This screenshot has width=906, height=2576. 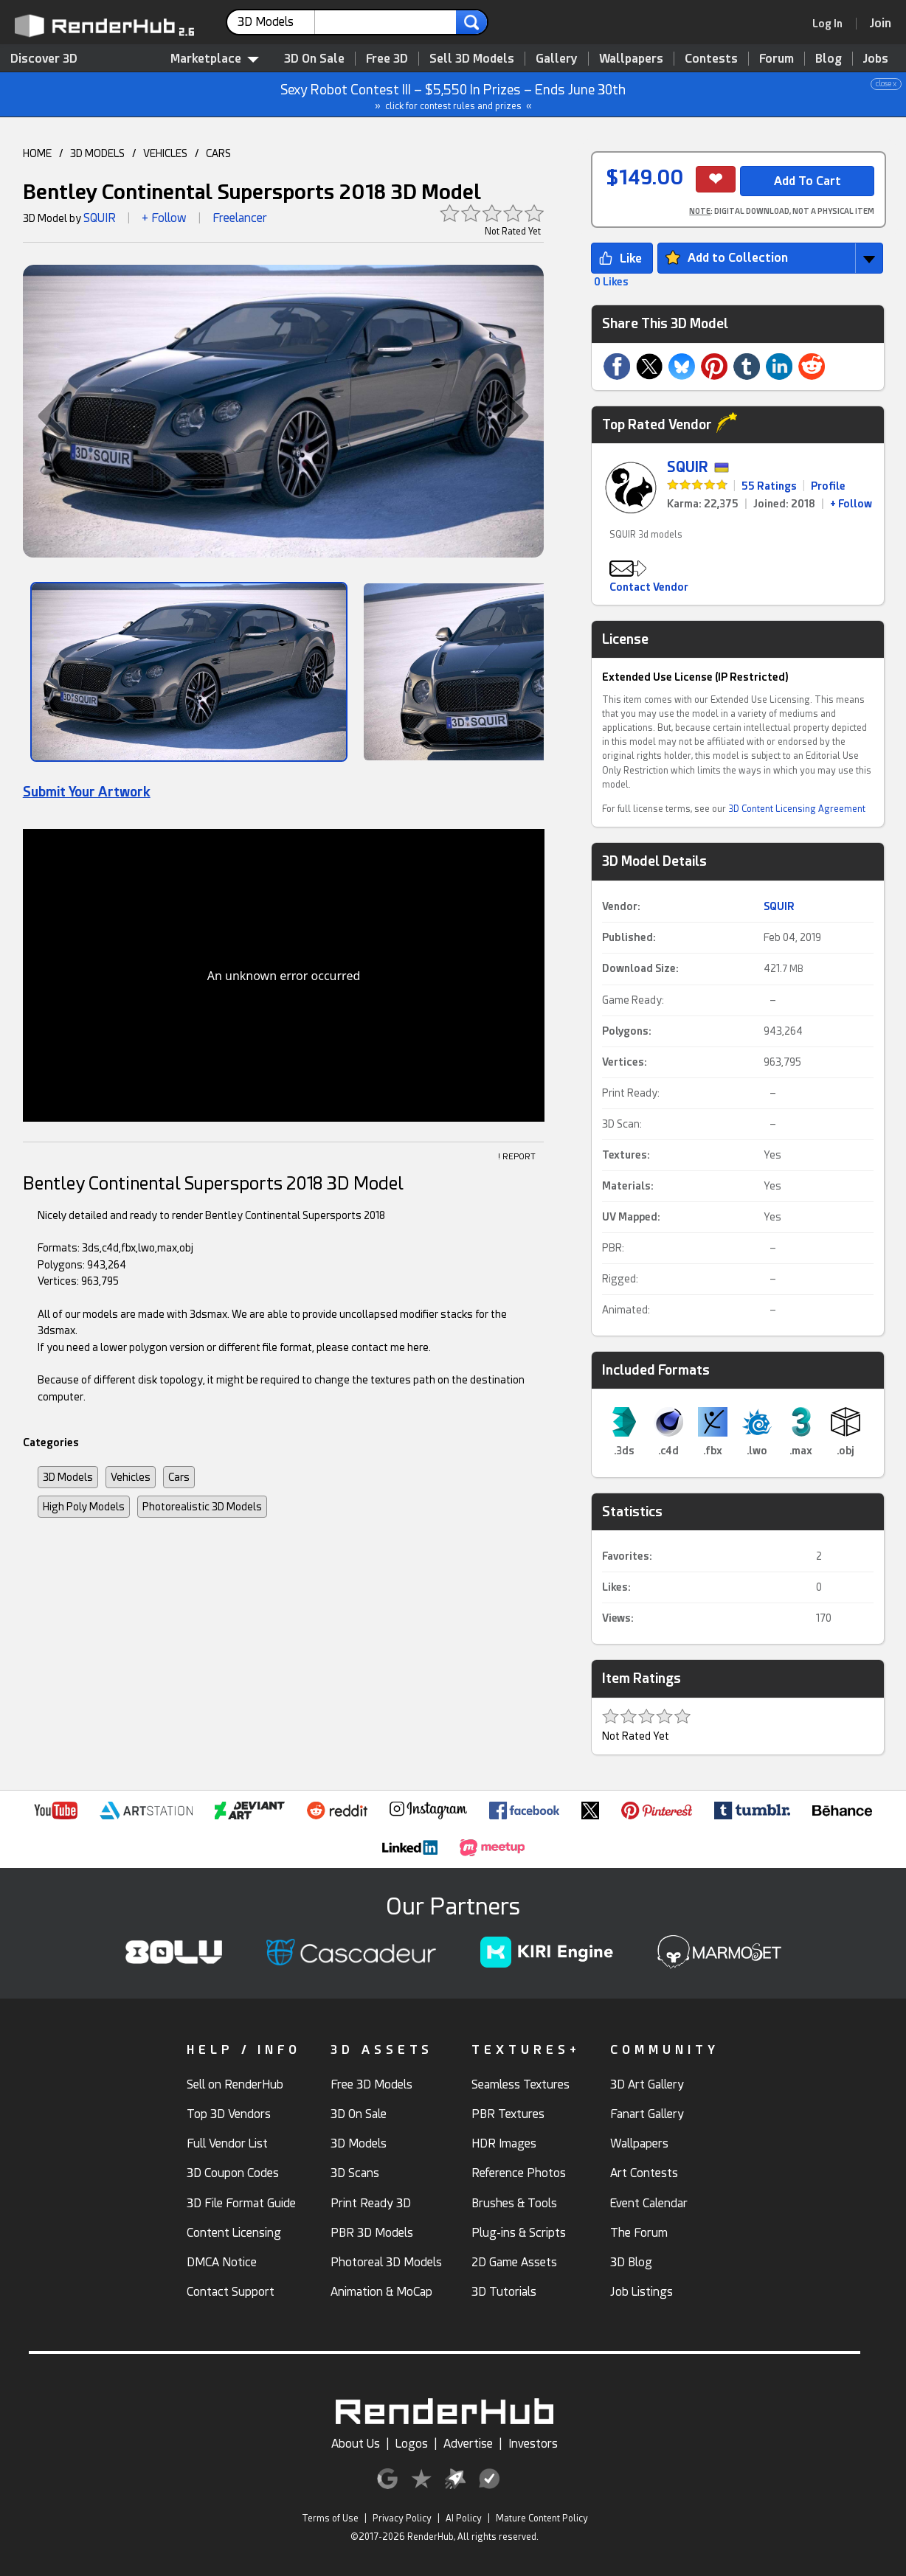 What do you see at coordinates (218, 153) in the screenshot?
I see `CARS` at bounding box center [218, 153].